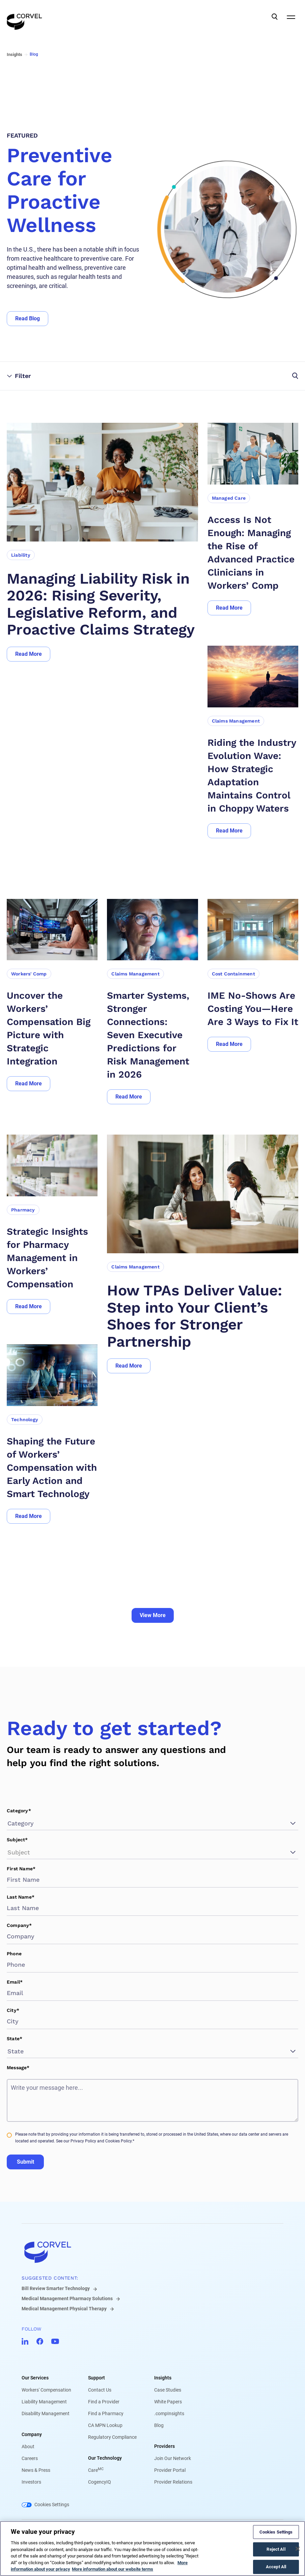  What do you see at coordinates (25, 2341) in the screenshot?
I see `[Go to CorVel LinkedIn]` at bounding box center [25, 2341].